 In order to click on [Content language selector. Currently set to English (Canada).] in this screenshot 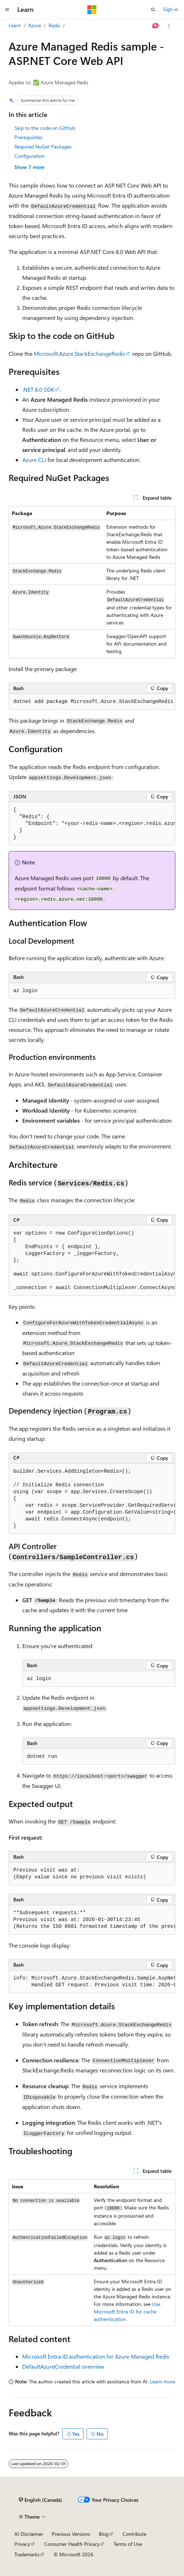, I will do `click(40, 2500)`.